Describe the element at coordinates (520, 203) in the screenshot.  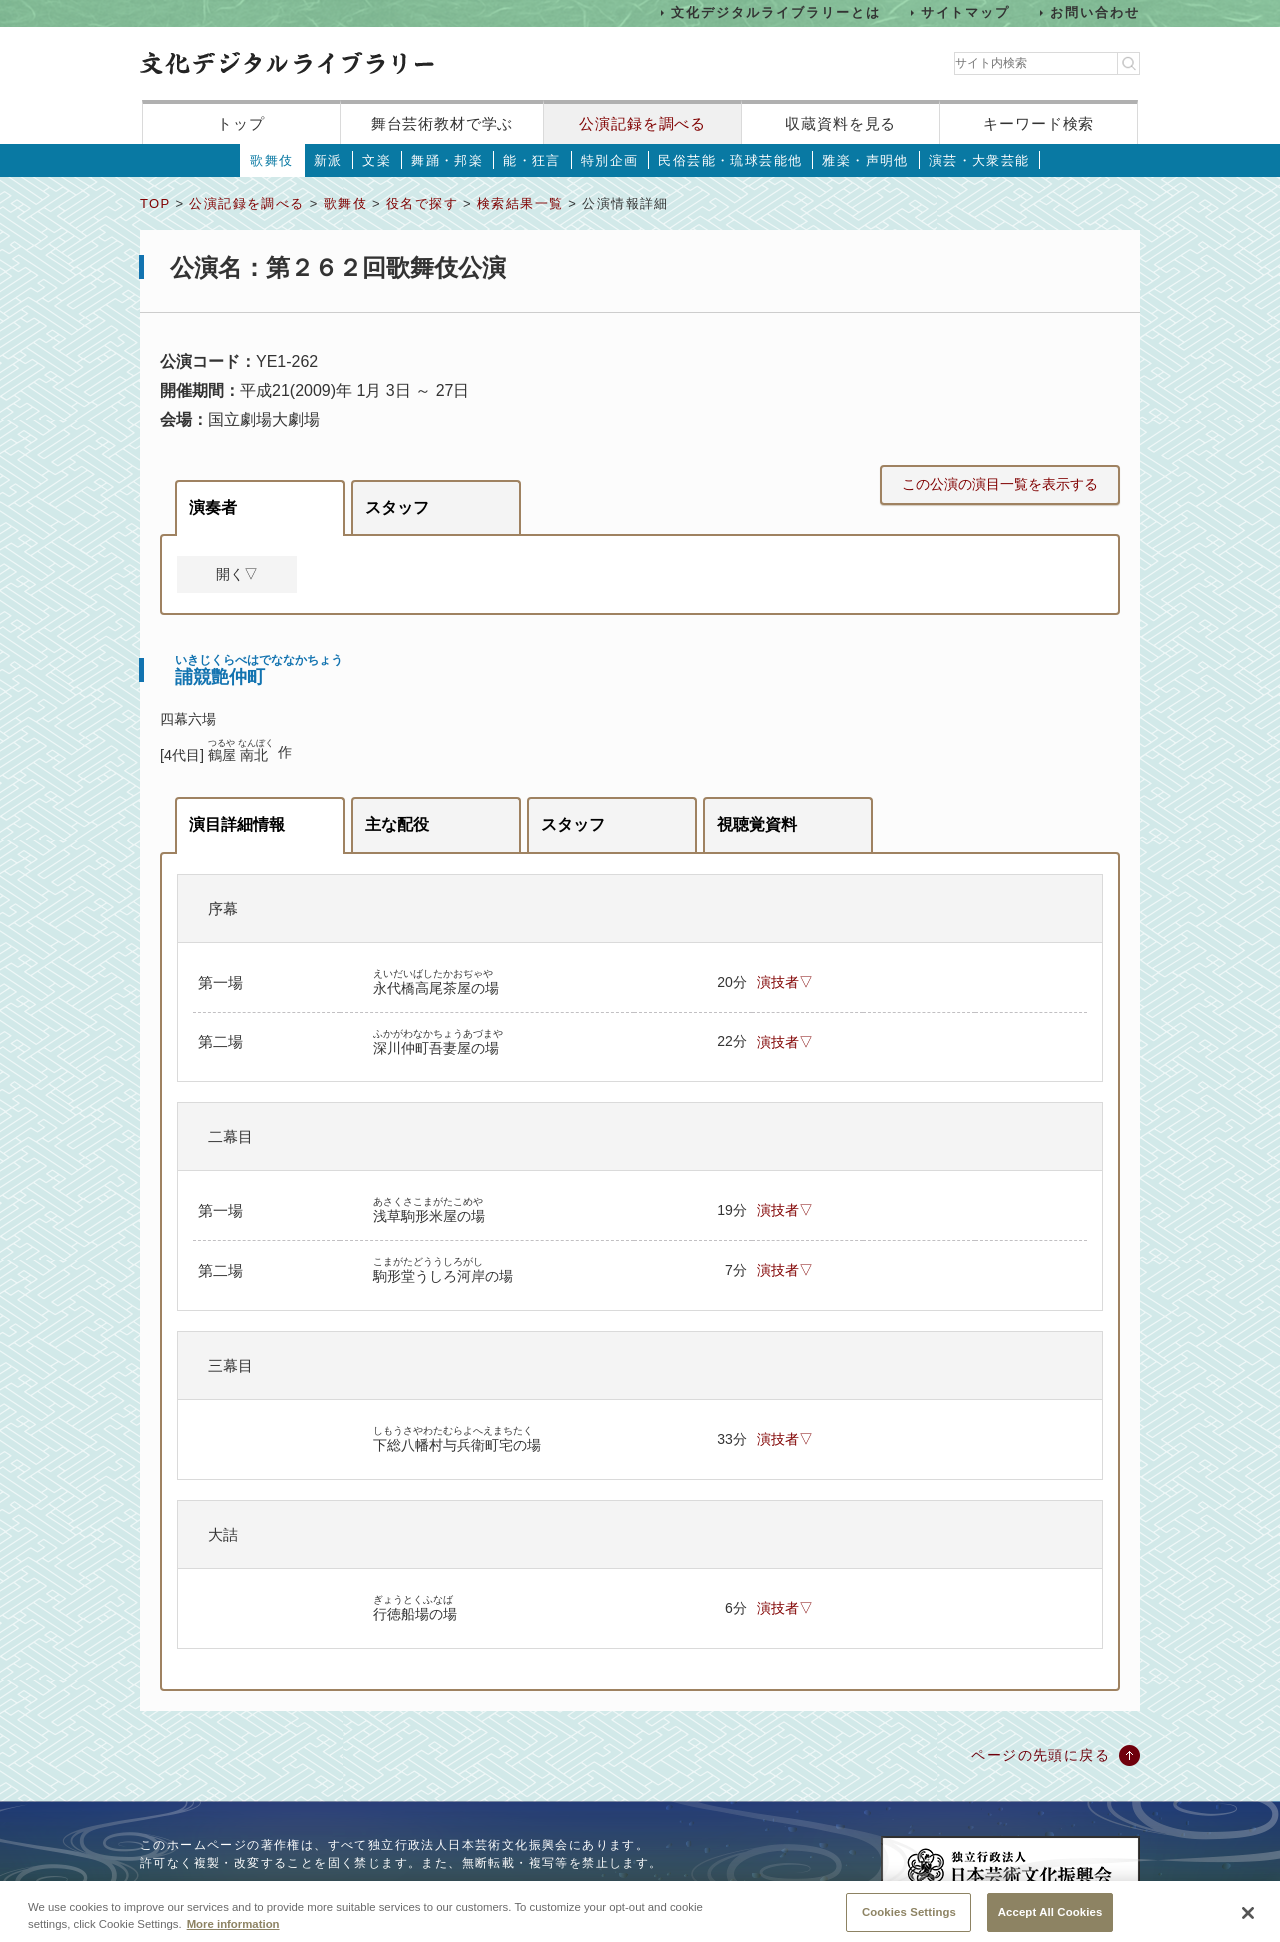
I see `検索結果一覧` at that location.